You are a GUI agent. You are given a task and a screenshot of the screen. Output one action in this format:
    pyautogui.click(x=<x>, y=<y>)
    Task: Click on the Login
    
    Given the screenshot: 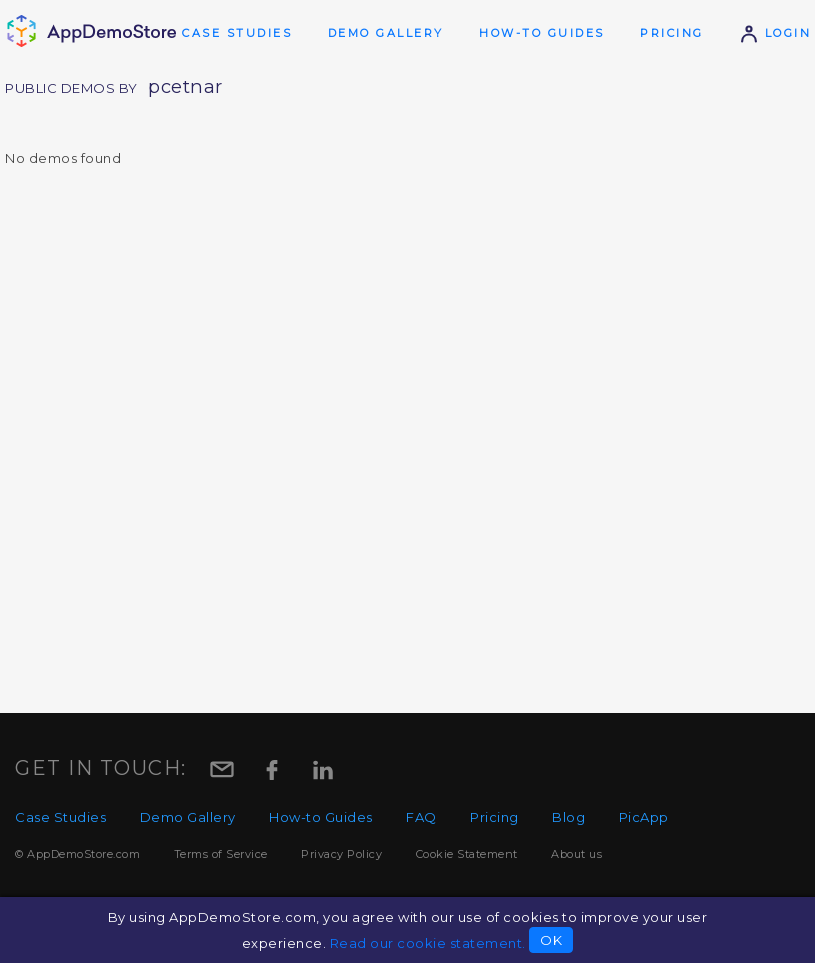 What is the action you would take?
    pyautogui.click(x=775, y=33)
    